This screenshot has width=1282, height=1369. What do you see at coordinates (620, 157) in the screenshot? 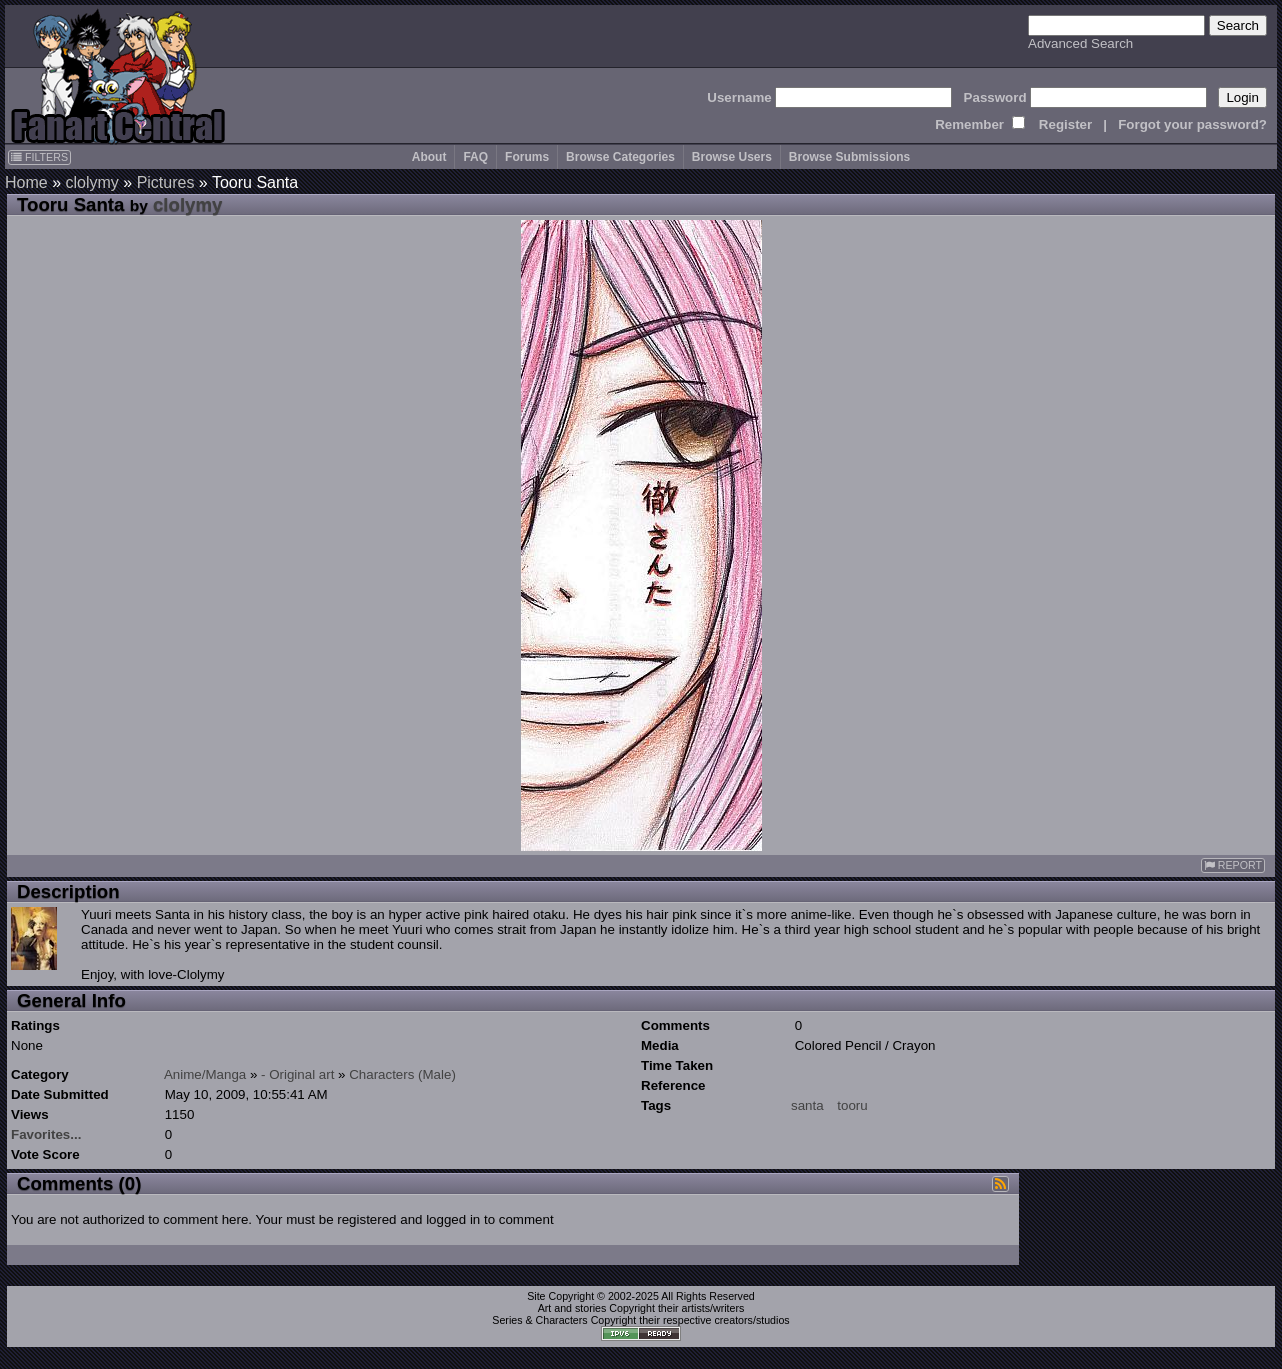
I see `Browse Categories` at bounding box center [620, 157].